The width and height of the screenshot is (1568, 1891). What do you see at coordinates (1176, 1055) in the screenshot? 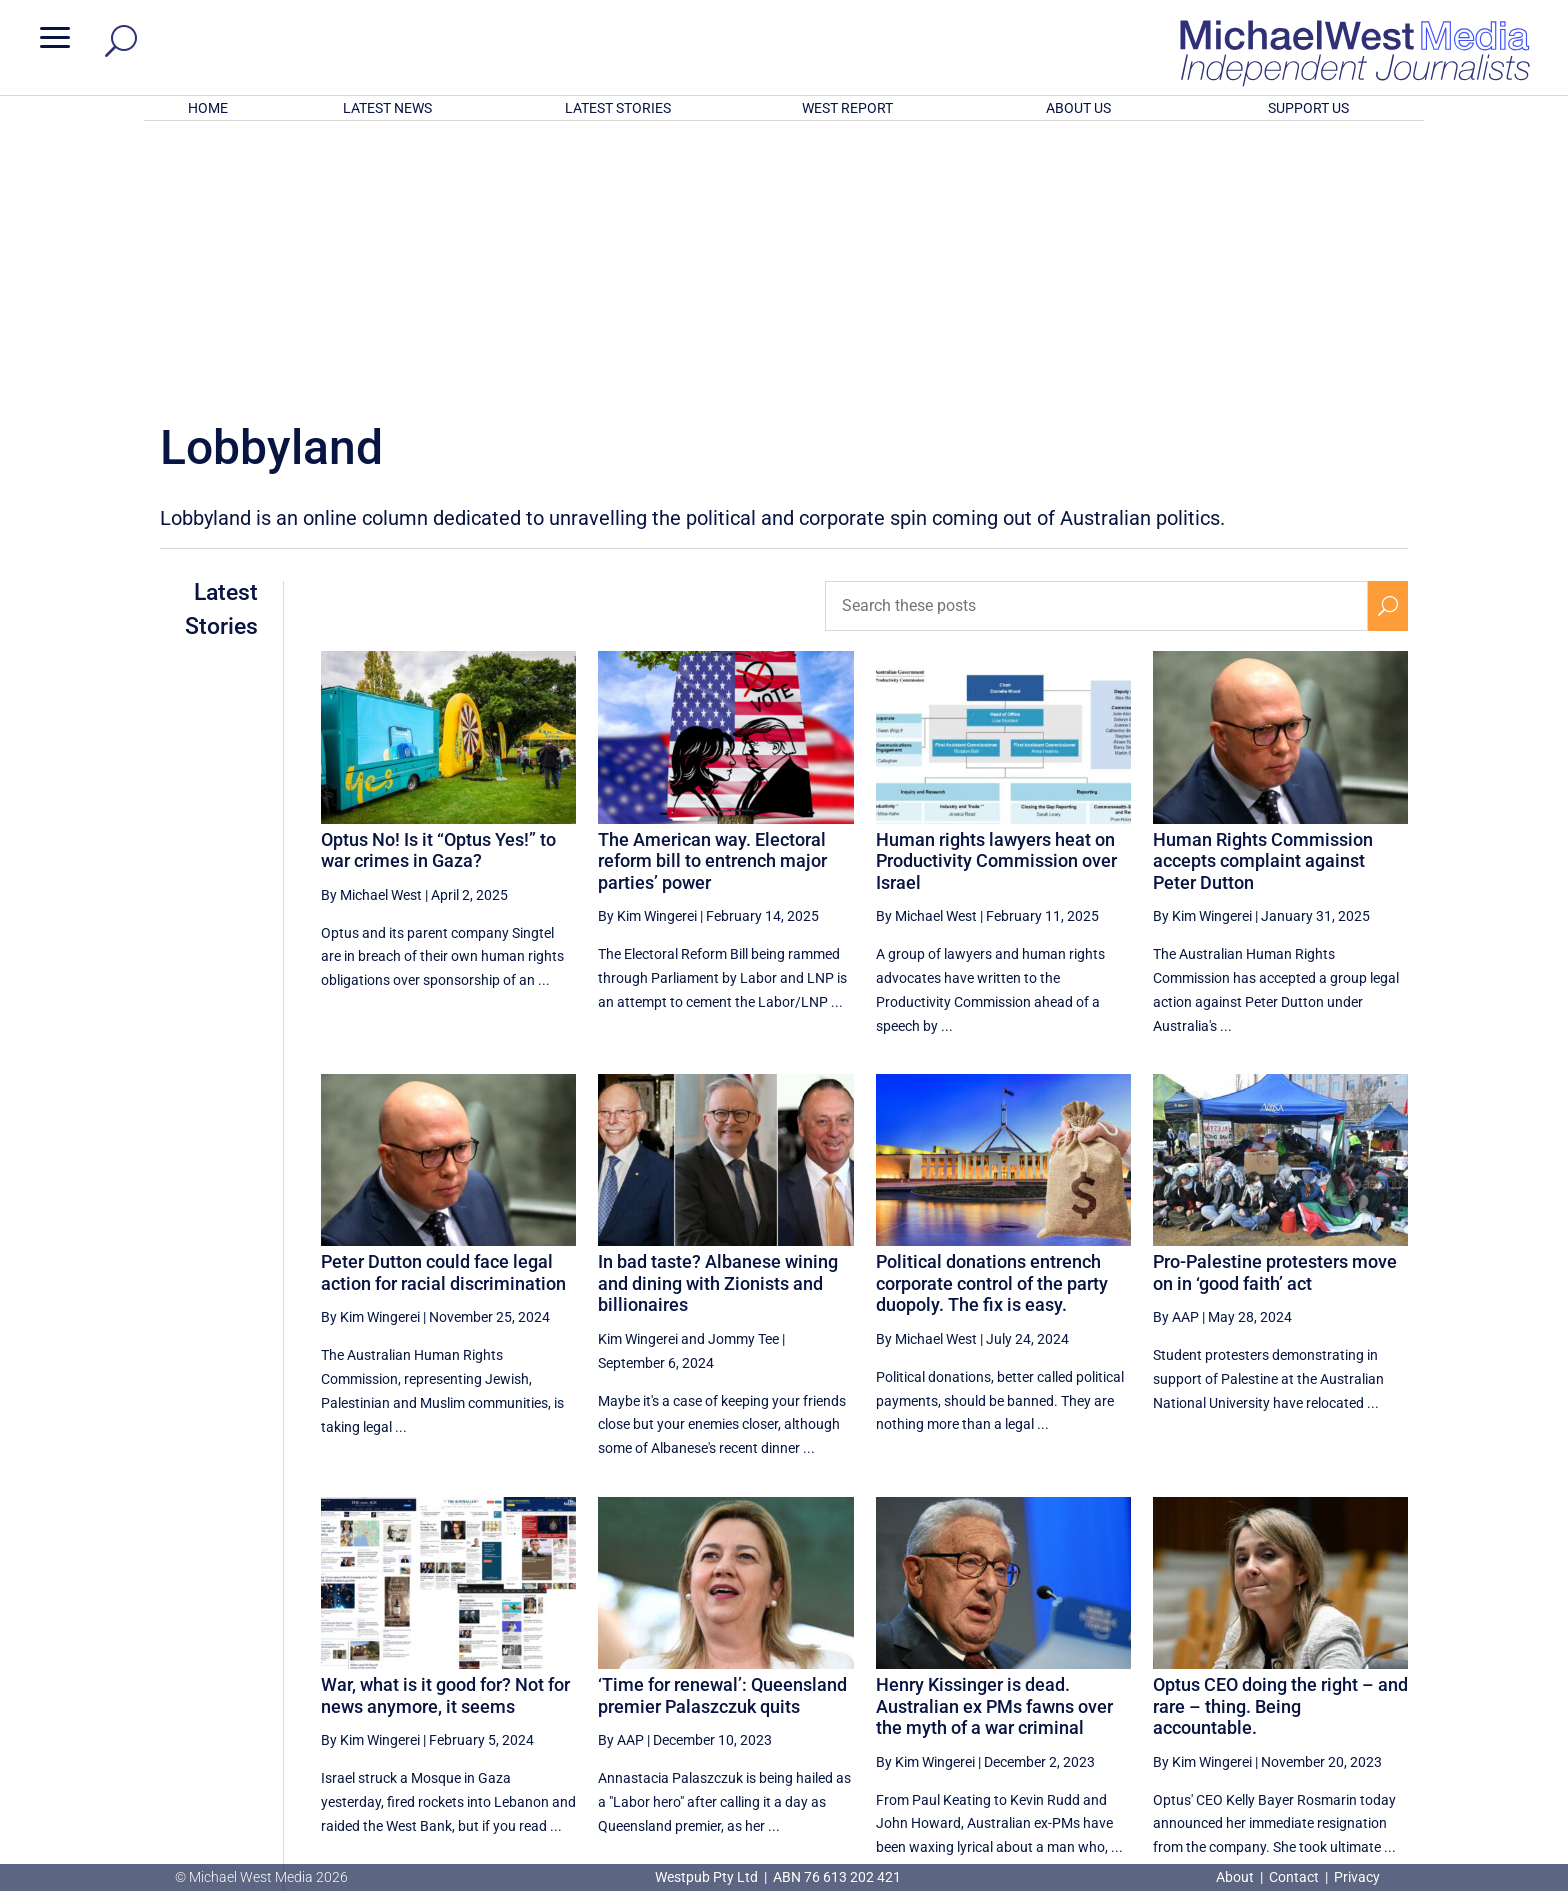
I see `By AAP` at bounding box center [1176, 1055].